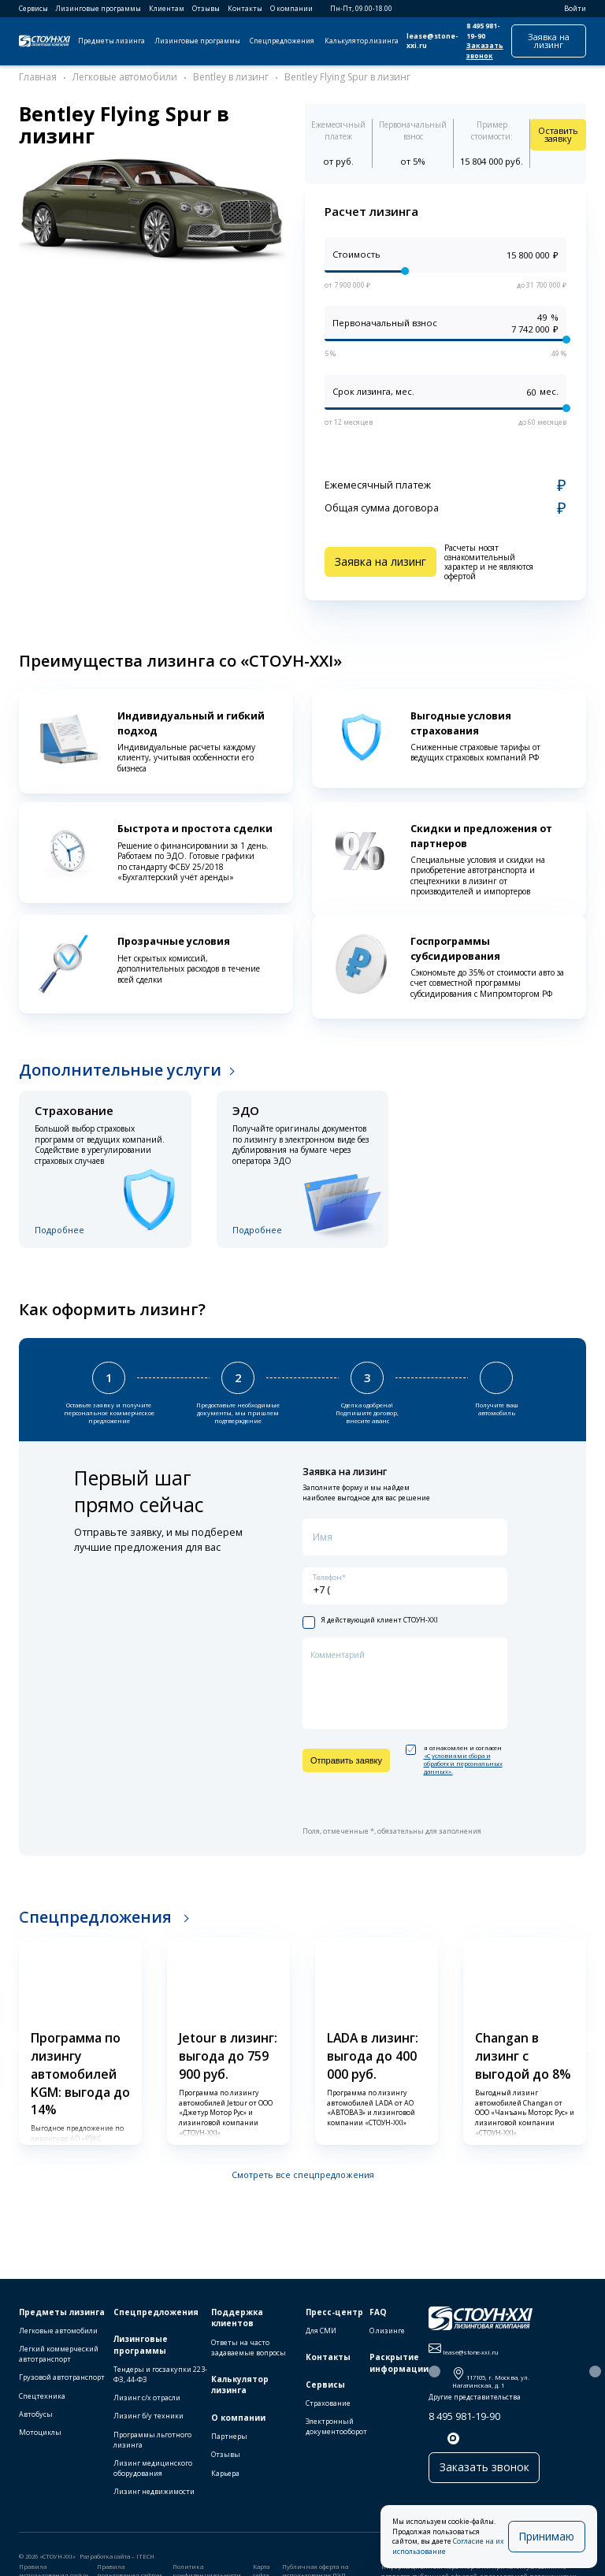  I want to click on Другие представительства, so click(475, 2397).